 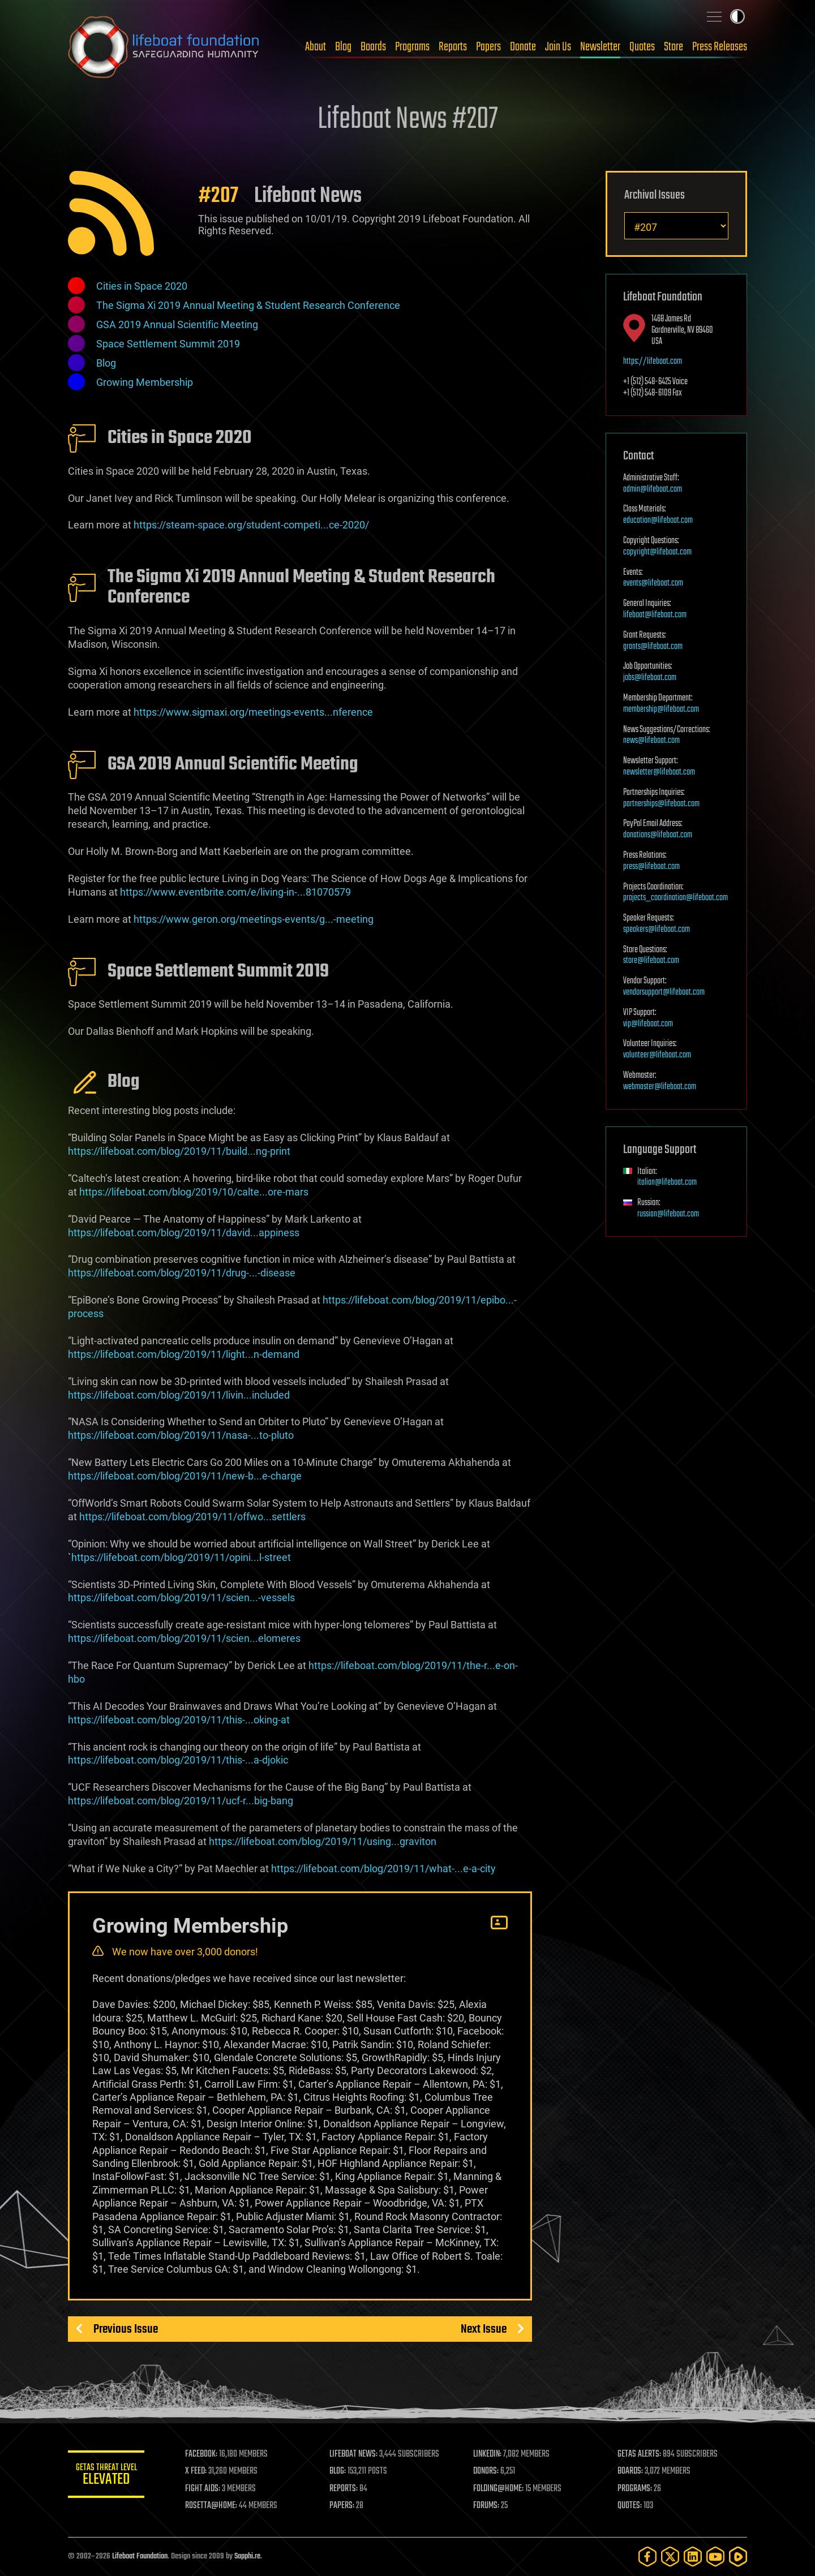 What do you see at coordinates (453, 47) in the screenshot?
I see `Reports` at bounding box center [453, 47].